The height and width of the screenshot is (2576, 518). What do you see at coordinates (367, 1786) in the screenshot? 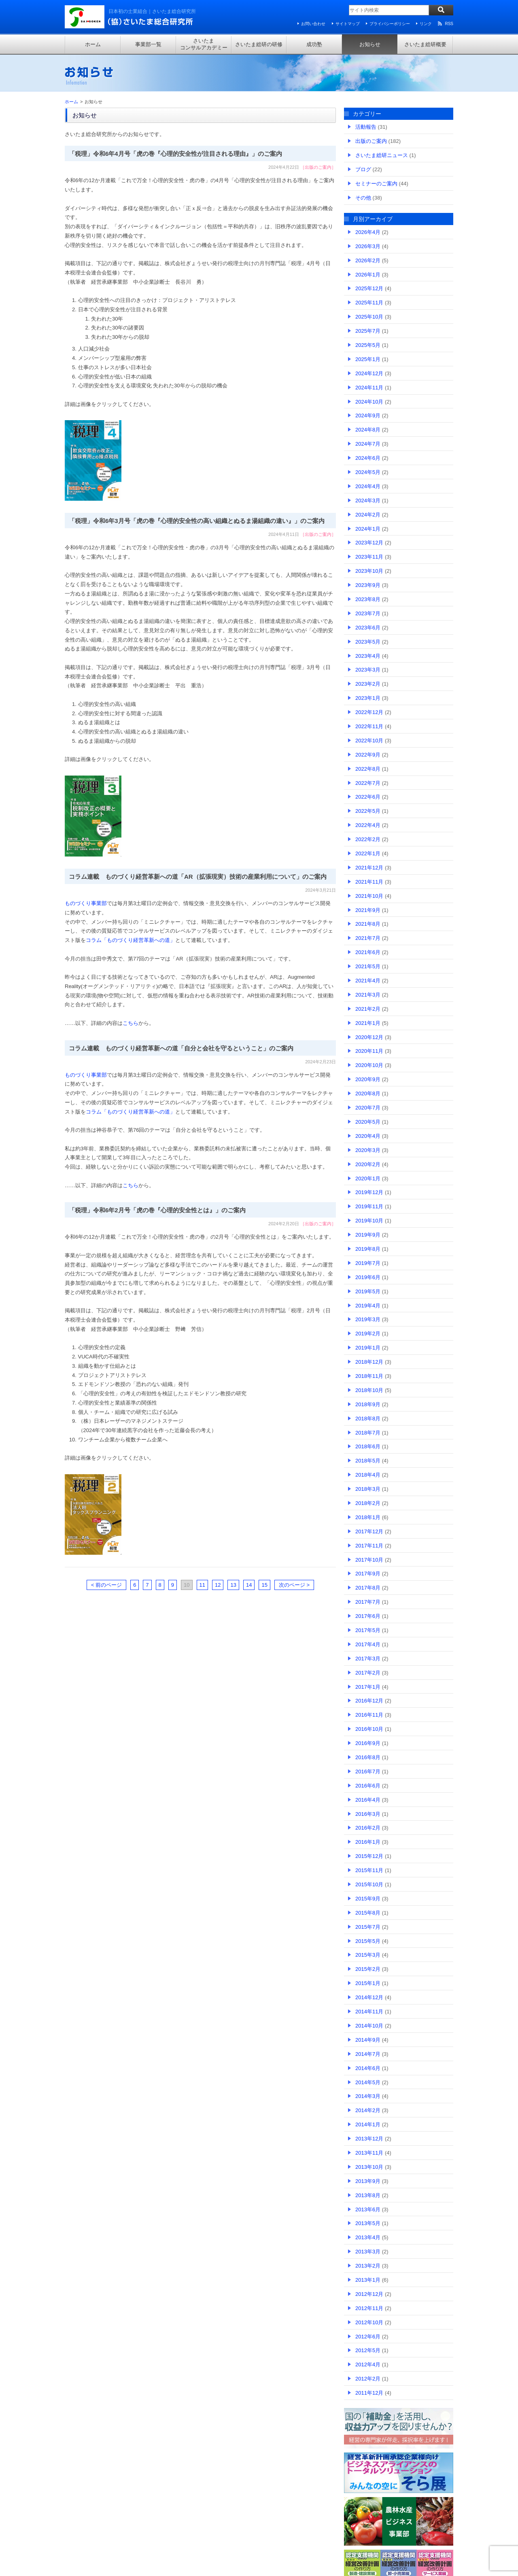
I see `2016年6月` at bounding box center [367, 1786].